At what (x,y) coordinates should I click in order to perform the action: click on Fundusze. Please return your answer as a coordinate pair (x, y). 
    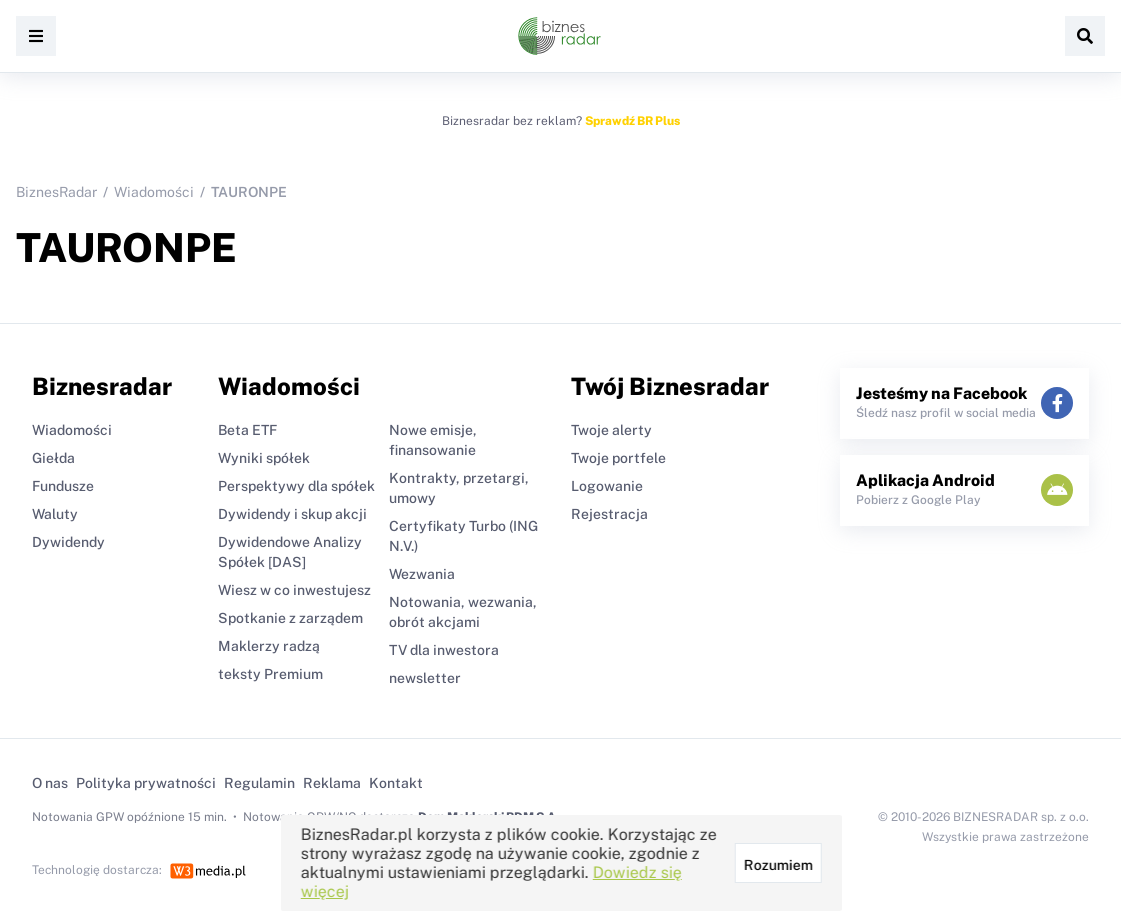
    Looking at the image, I should click on (63, 486).